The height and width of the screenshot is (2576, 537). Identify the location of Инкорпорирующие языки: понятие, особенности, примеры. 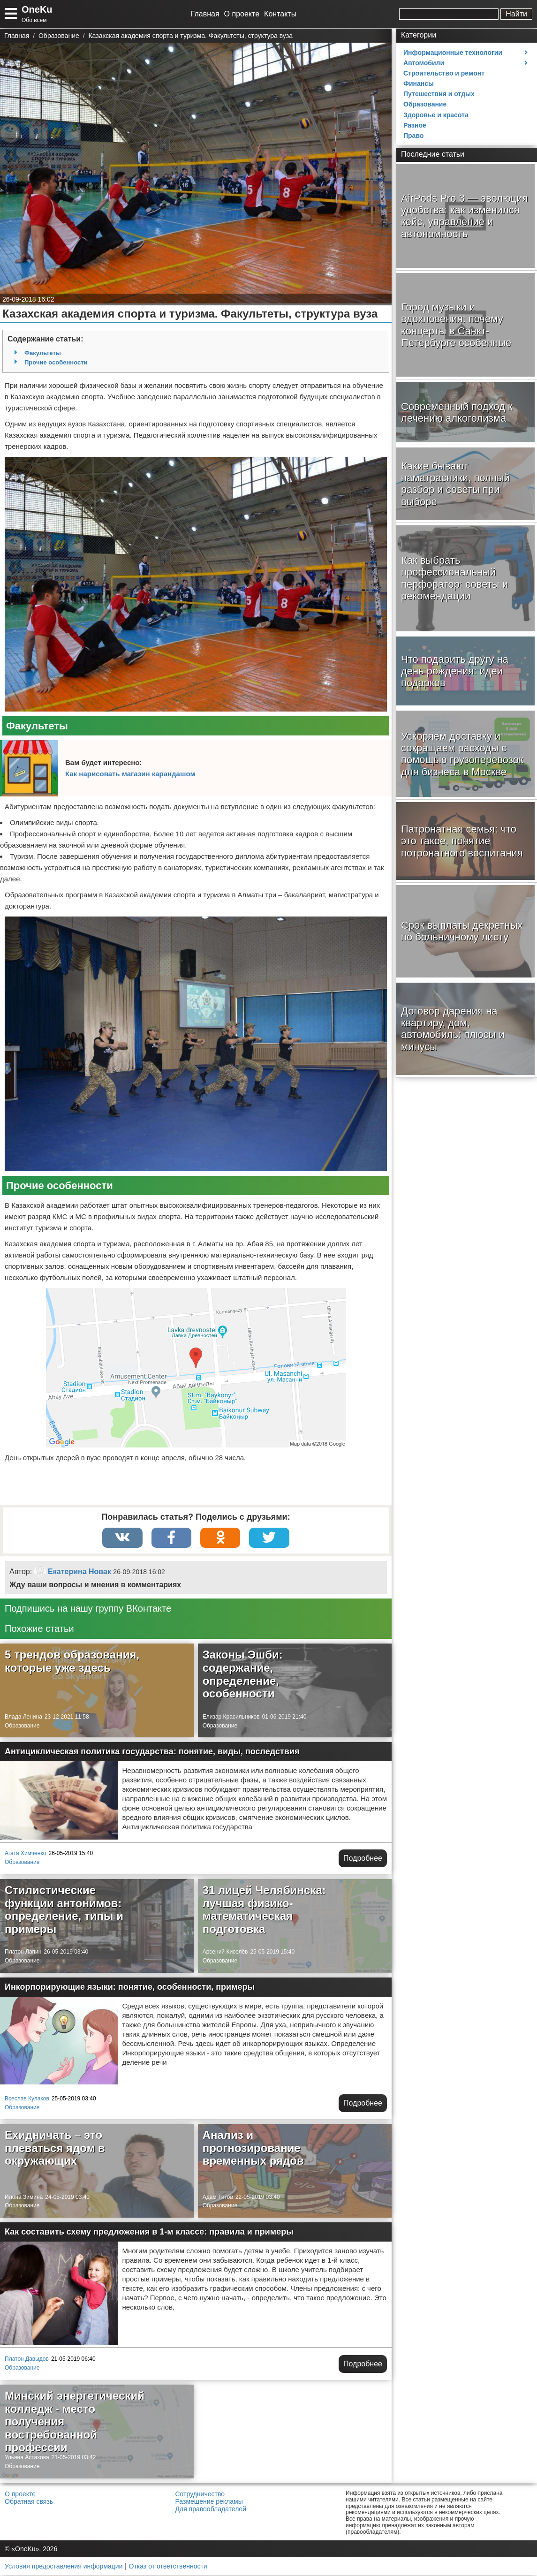
(130, 1988).